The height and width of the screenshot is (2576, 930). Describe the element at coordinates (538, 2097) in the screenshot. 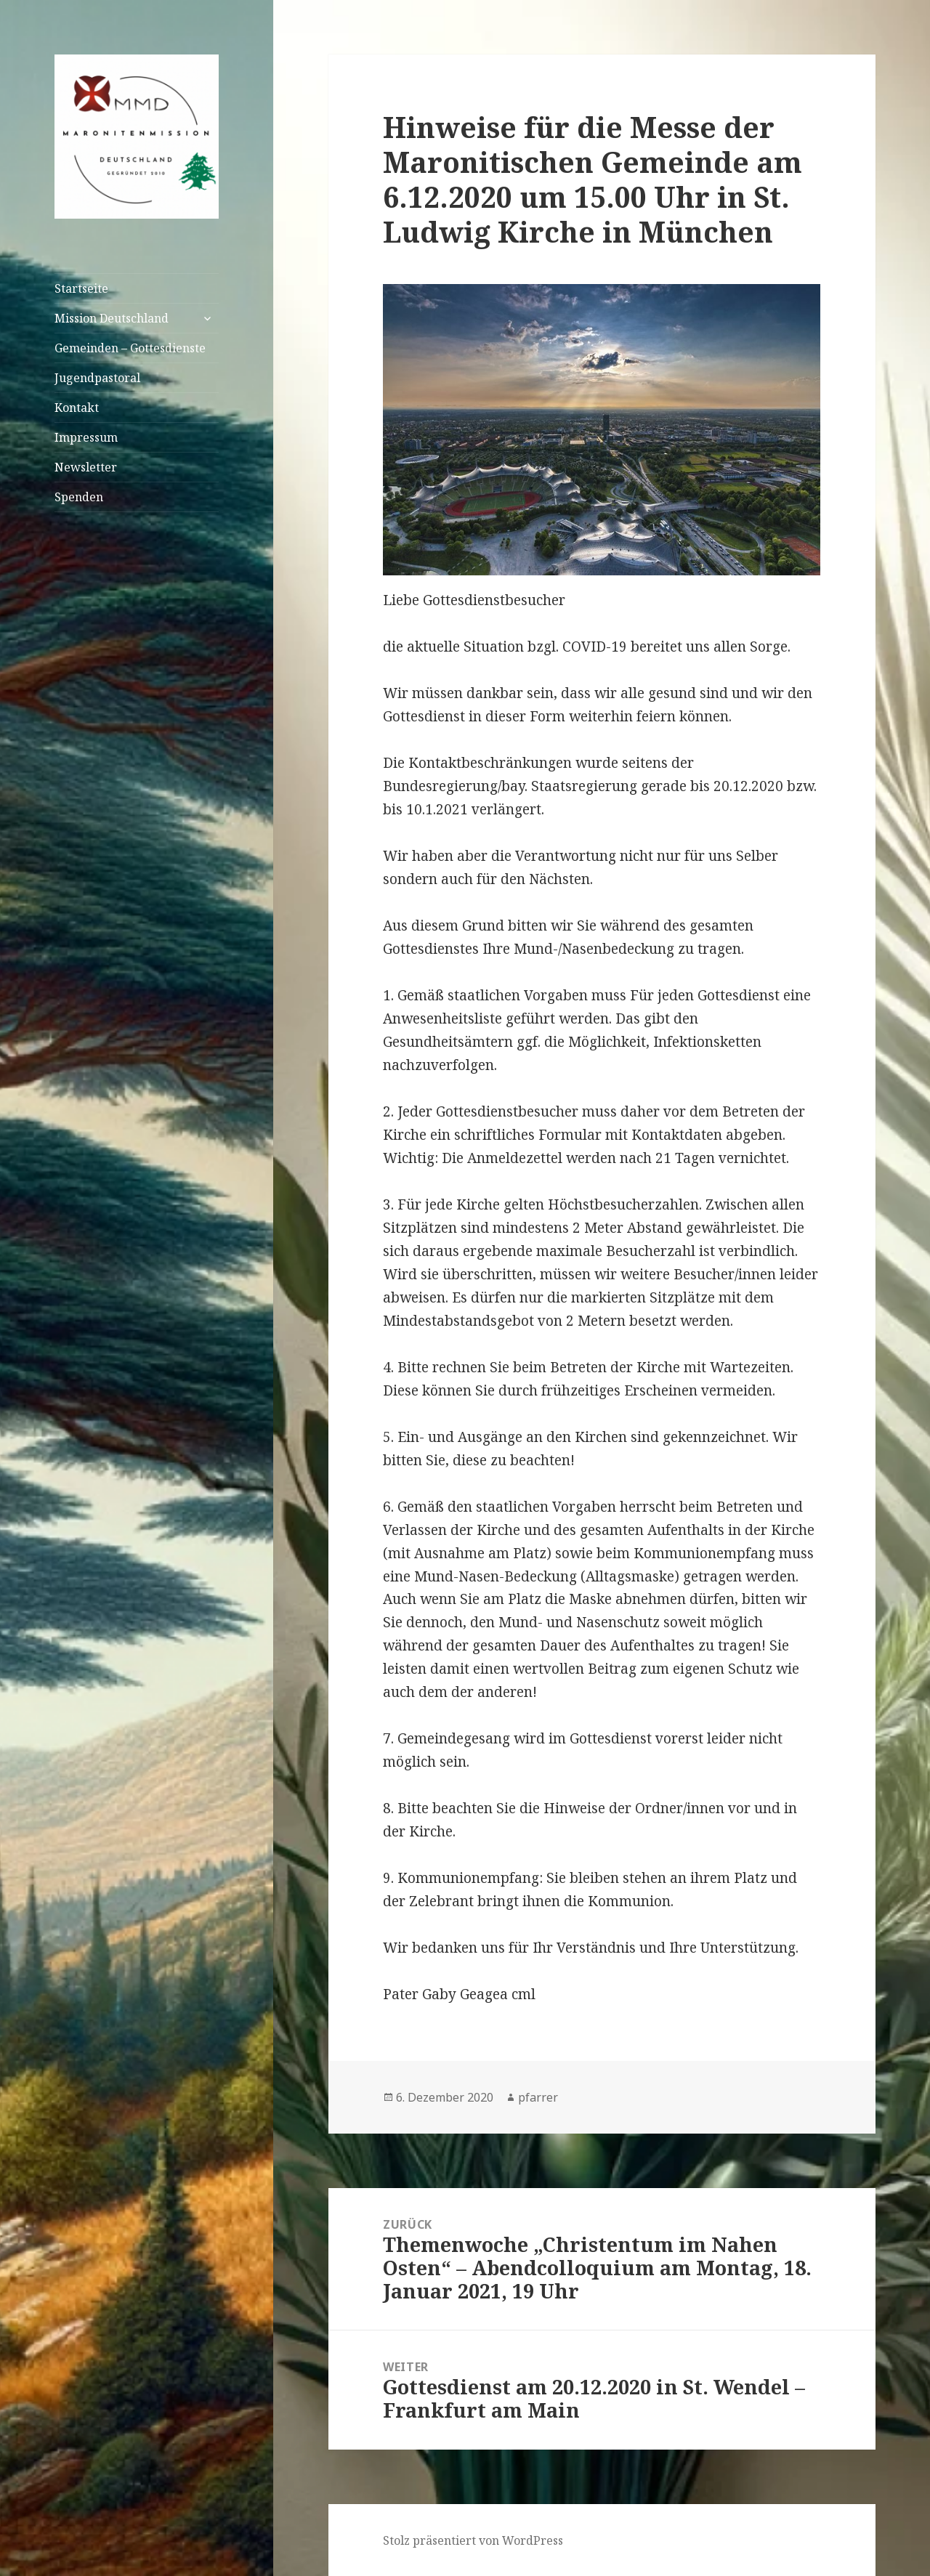

I see `pfarrer` at that location.